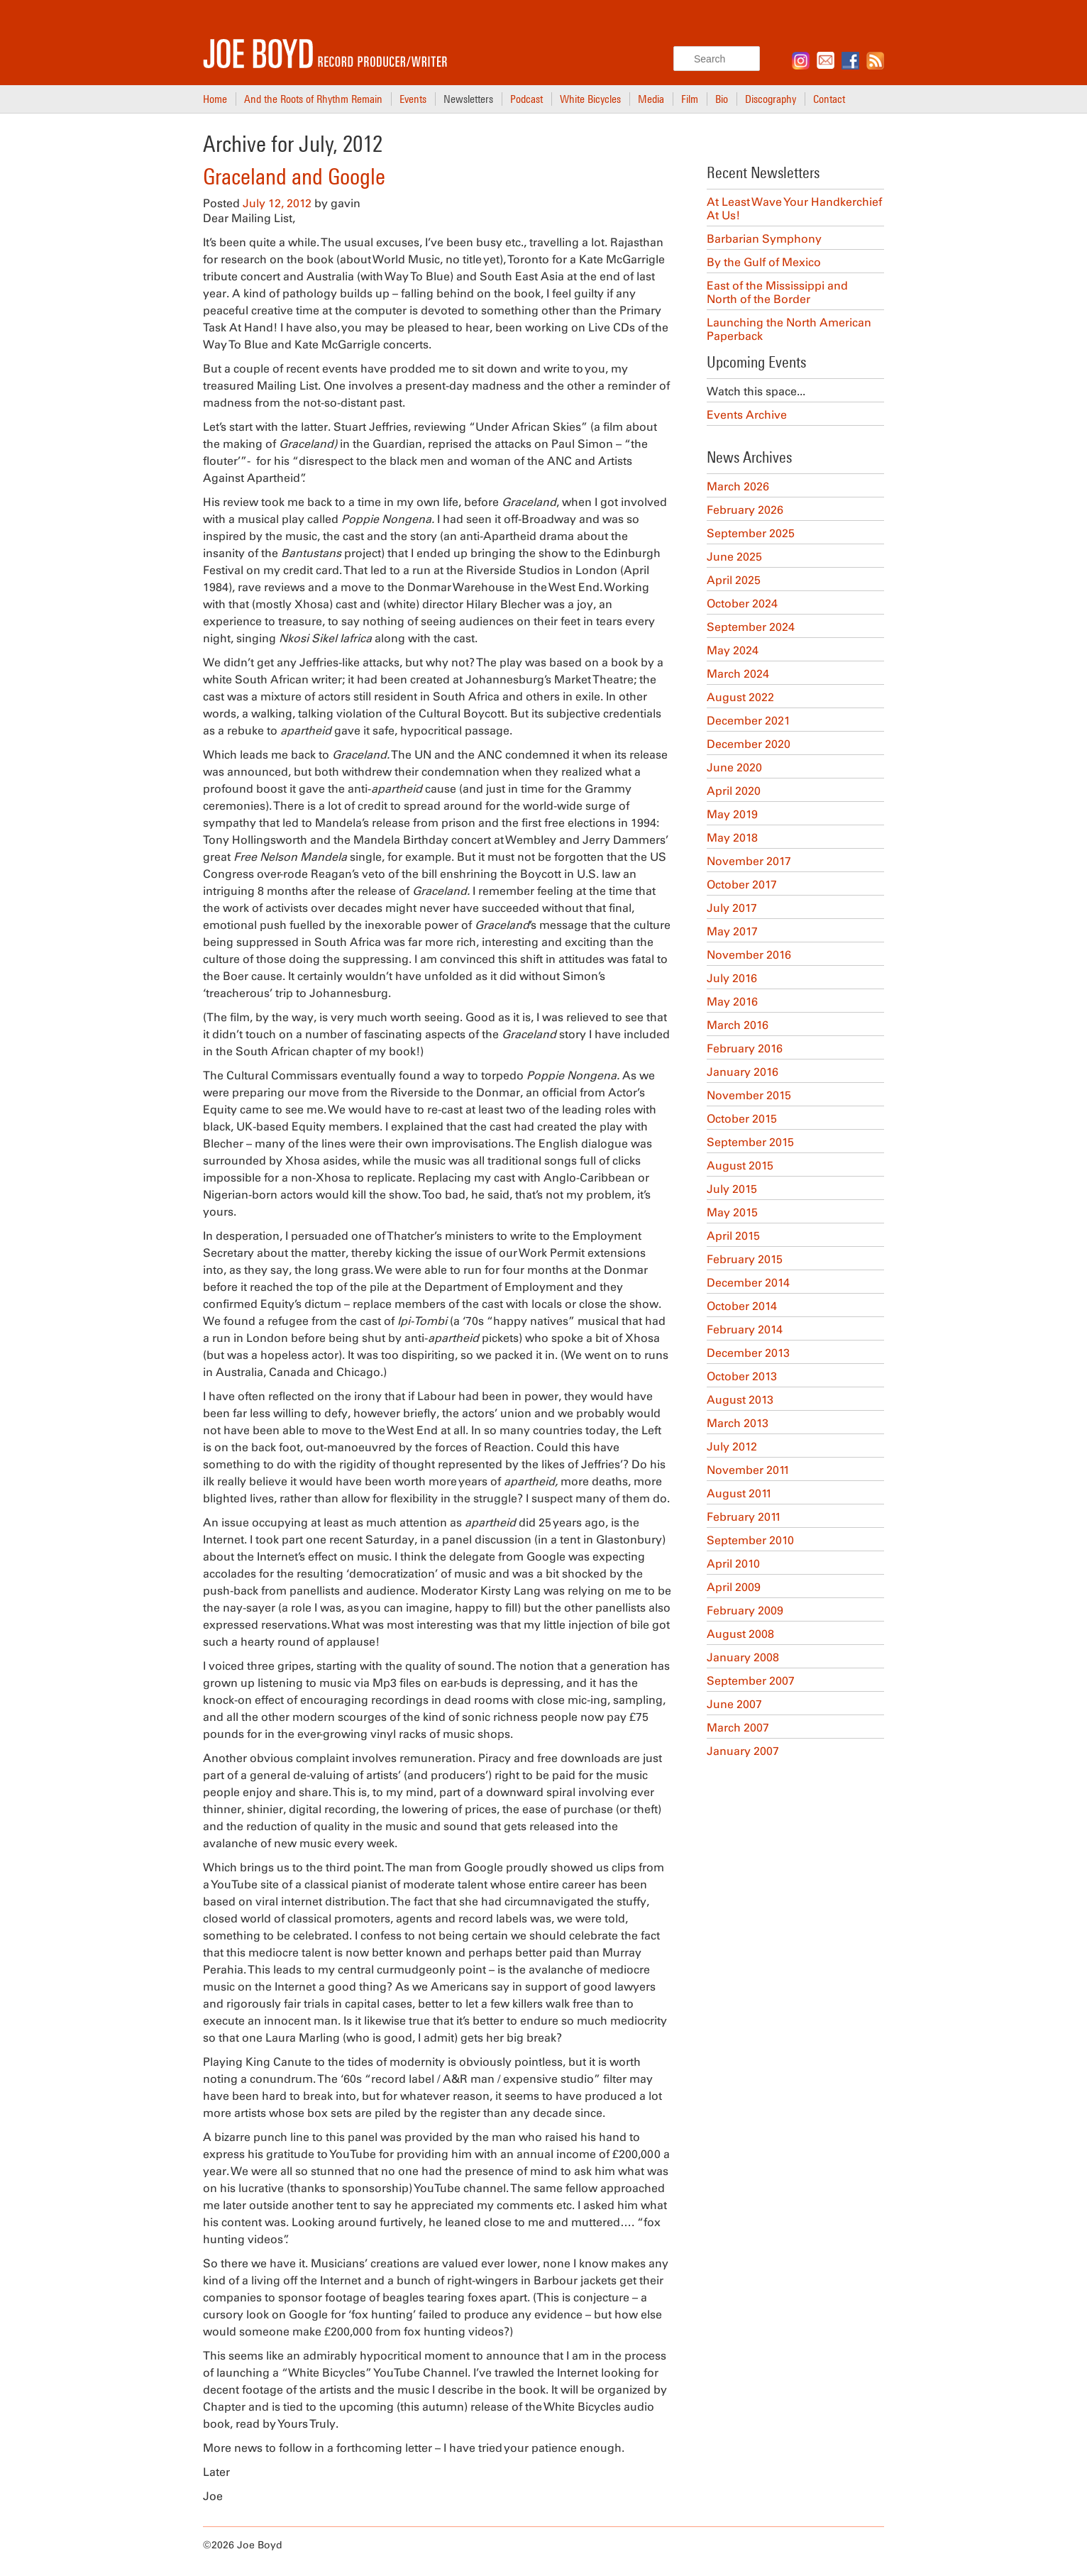 The width and height of the screenshot is (1087, 2576). I want to click on August 2011, so click(739, 1493).